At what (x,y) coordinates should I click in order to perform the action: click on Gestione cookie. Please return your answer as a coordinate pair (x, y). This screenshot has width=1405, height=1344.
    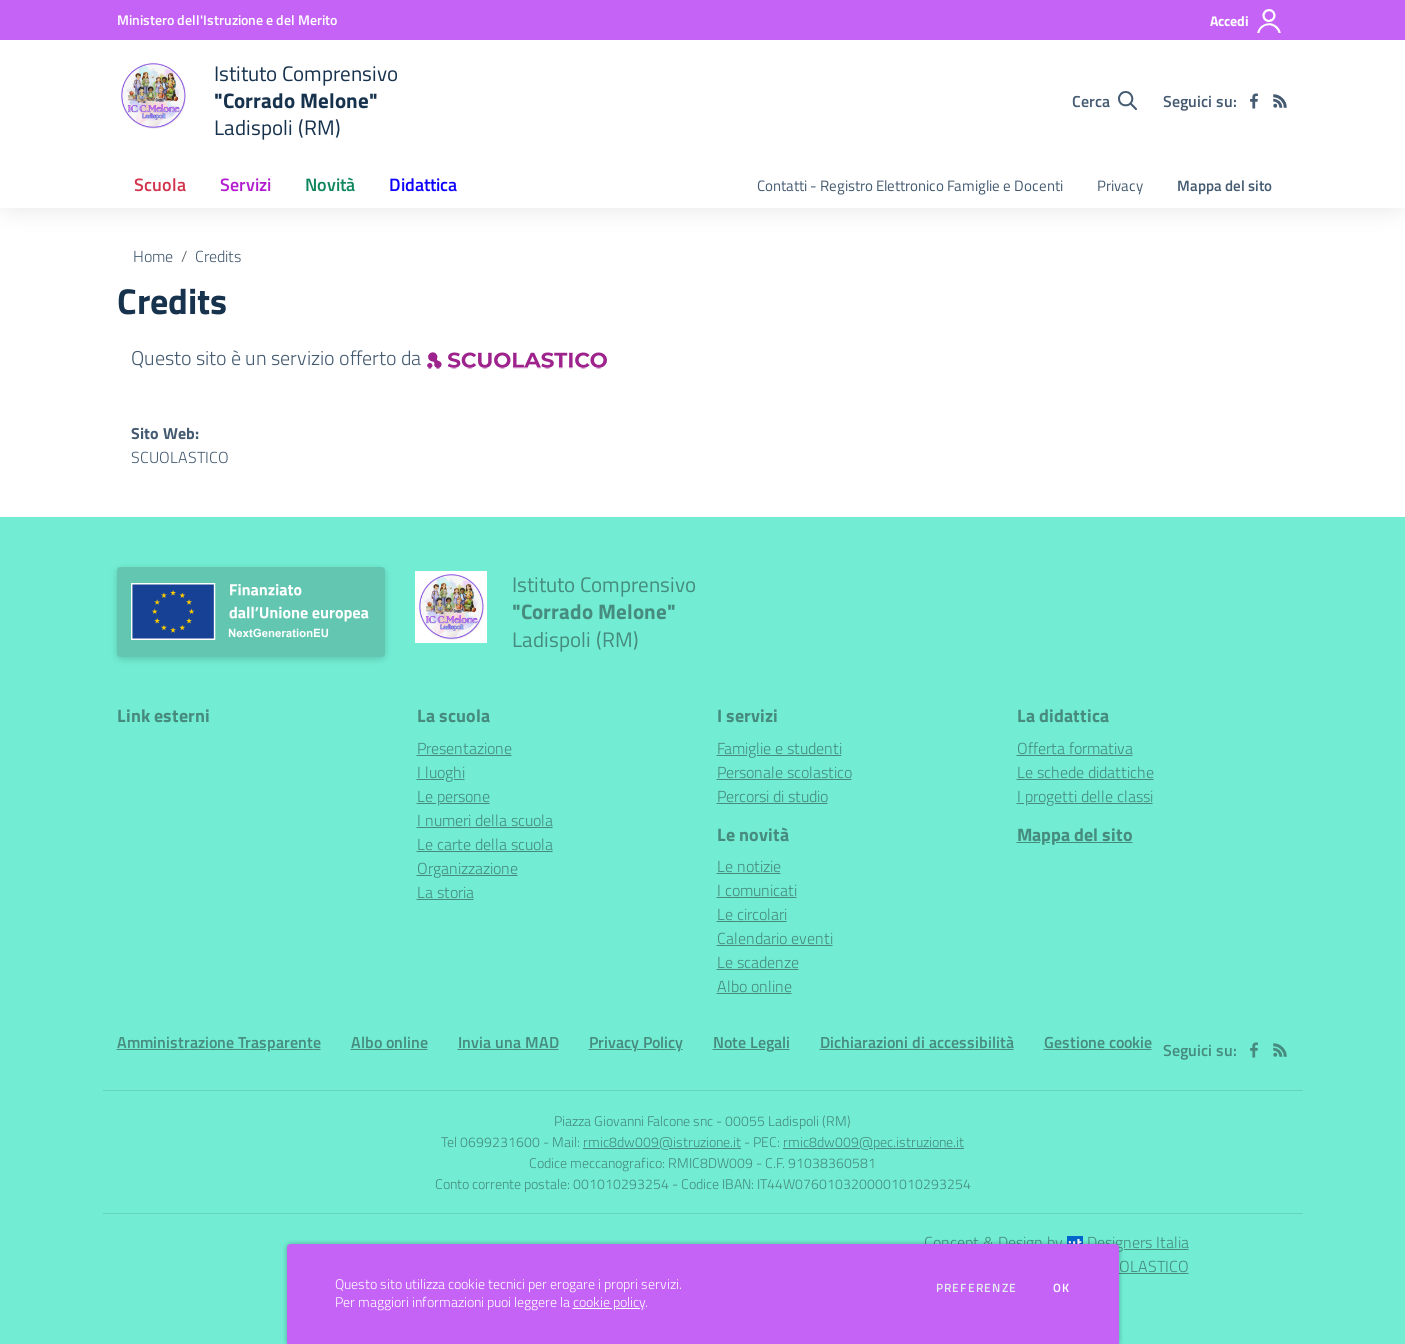
    Looking at the image, I should click on (1098, 1042).